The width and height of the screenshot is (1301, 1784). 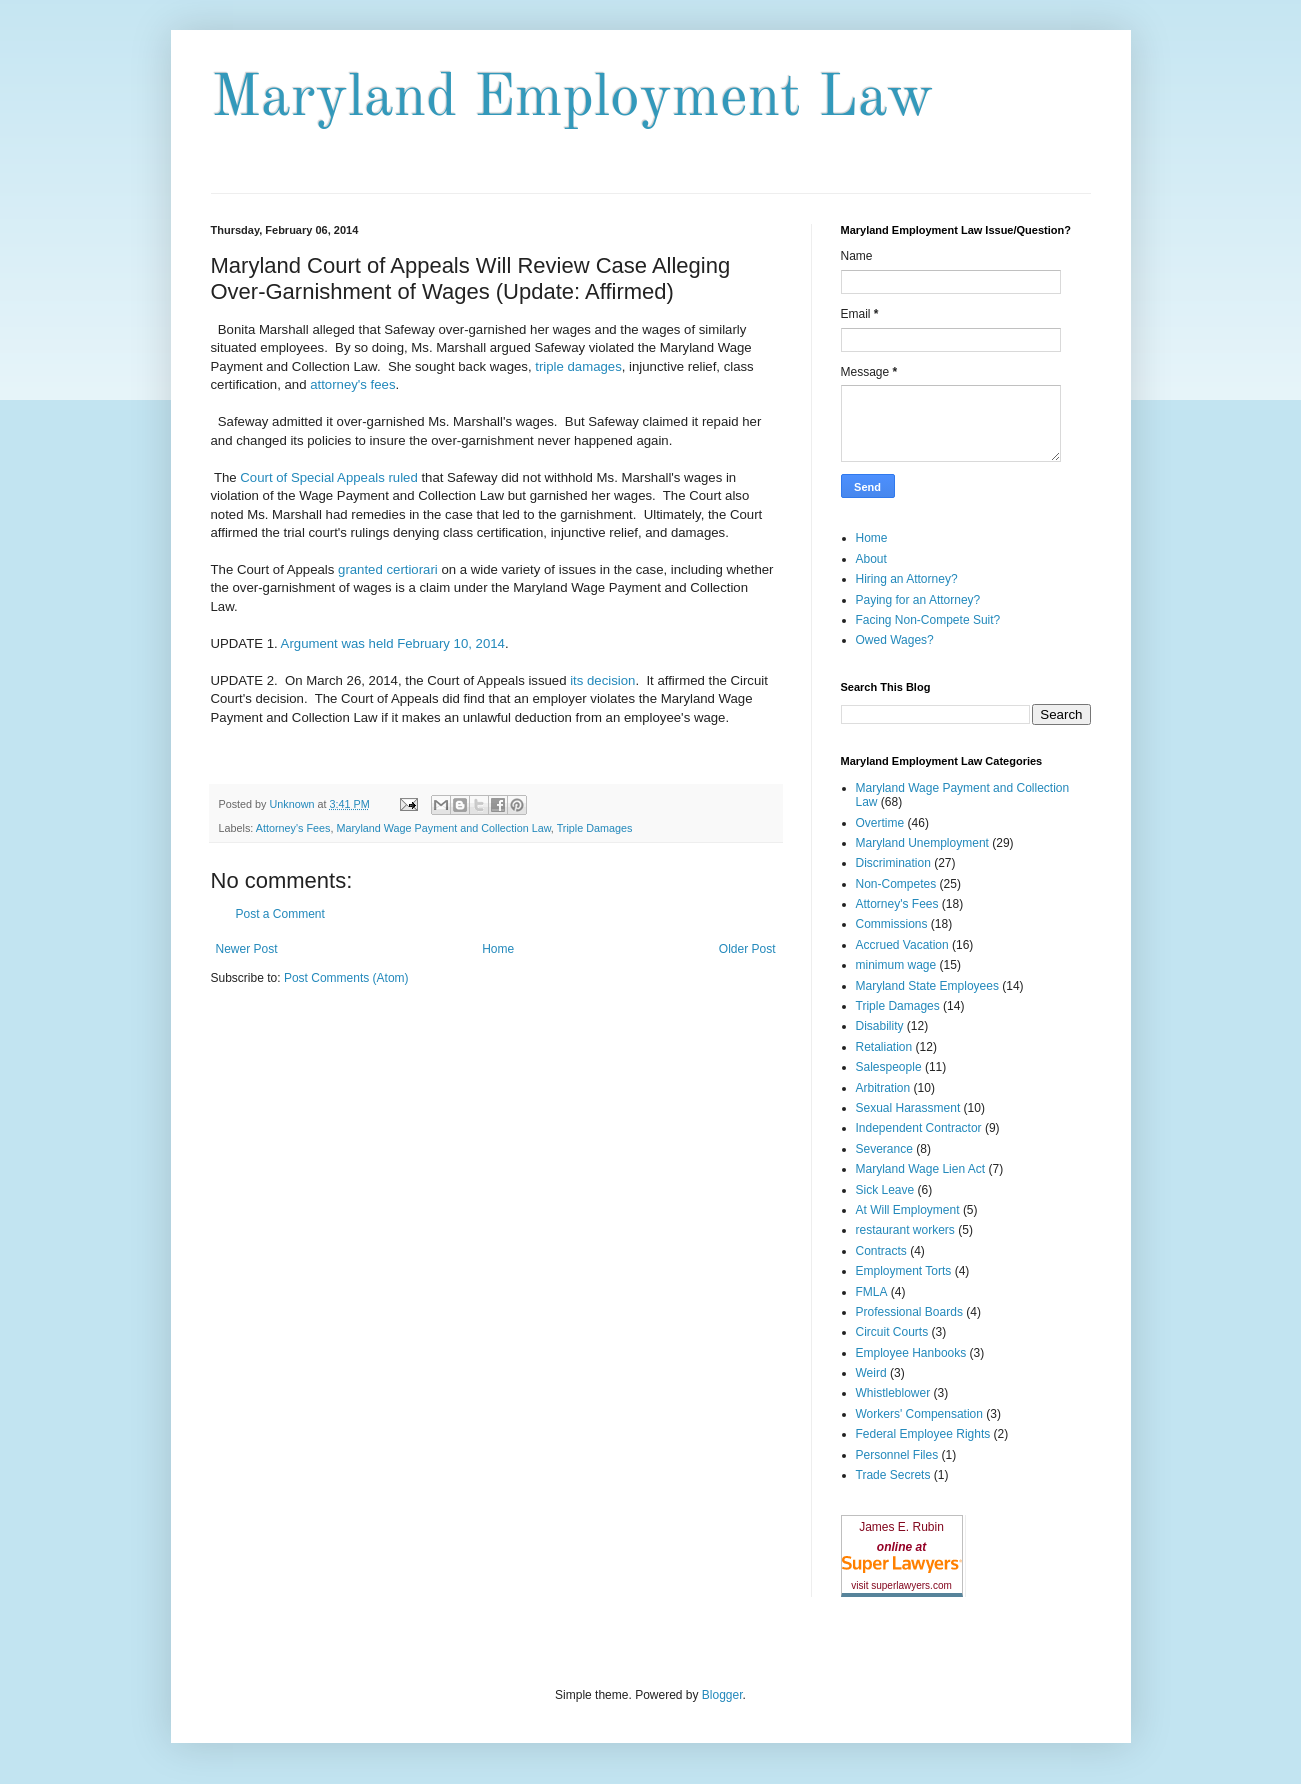 I want to click on attorney's fees, so click(x=351, y=384).